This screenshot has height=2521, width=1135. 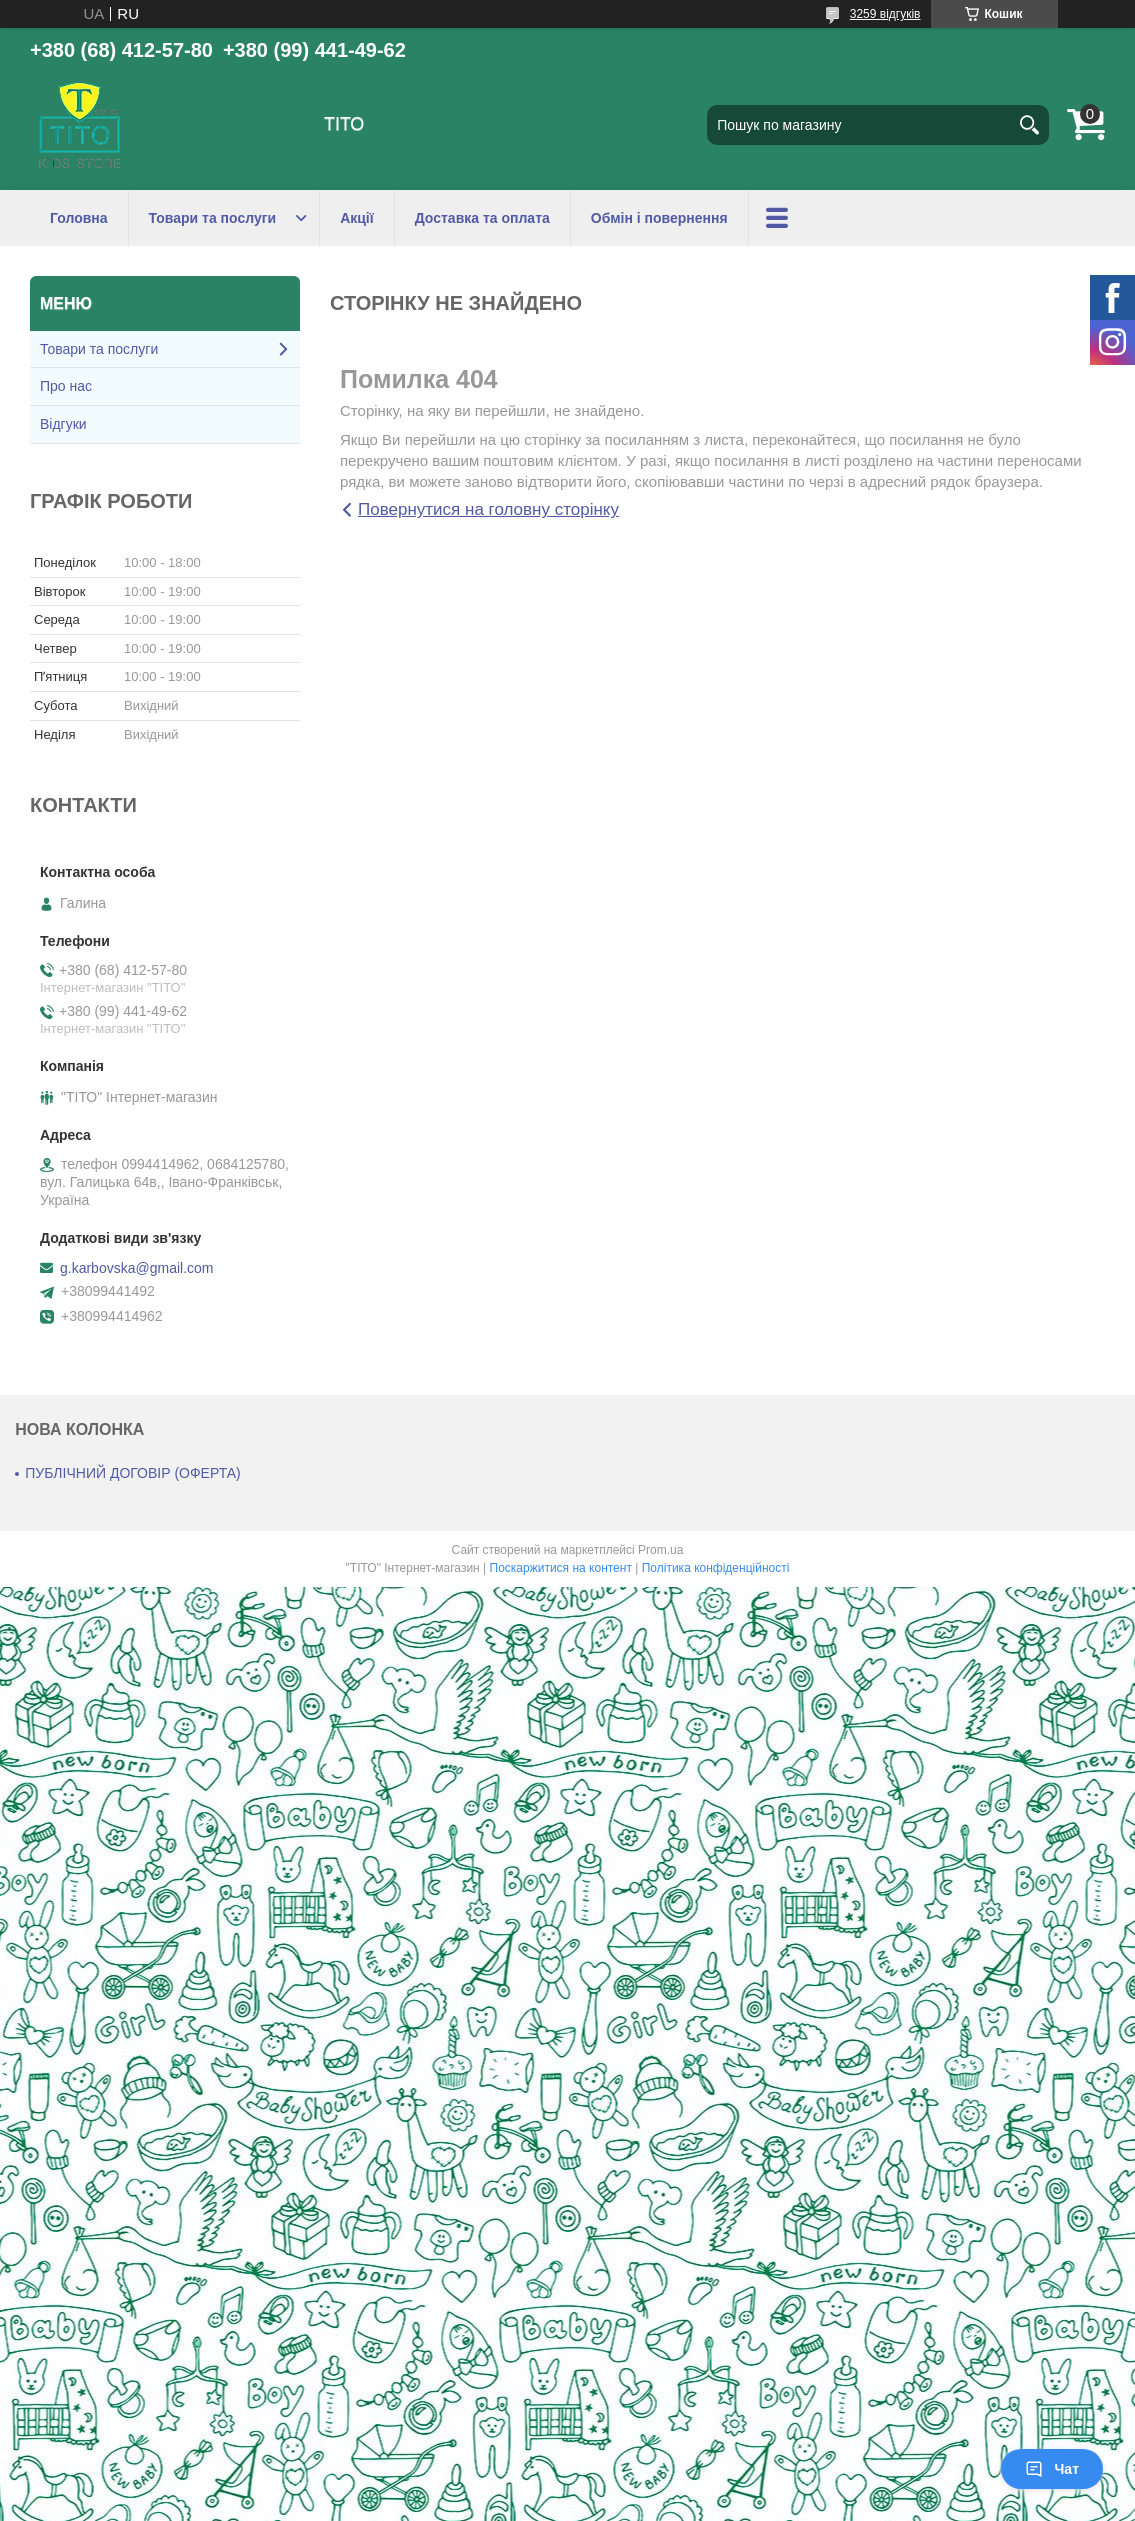 What do you see at coordinates (213, 218) in the screenshot?
I see `Товари та послуги` at bounding box center [213, 218].